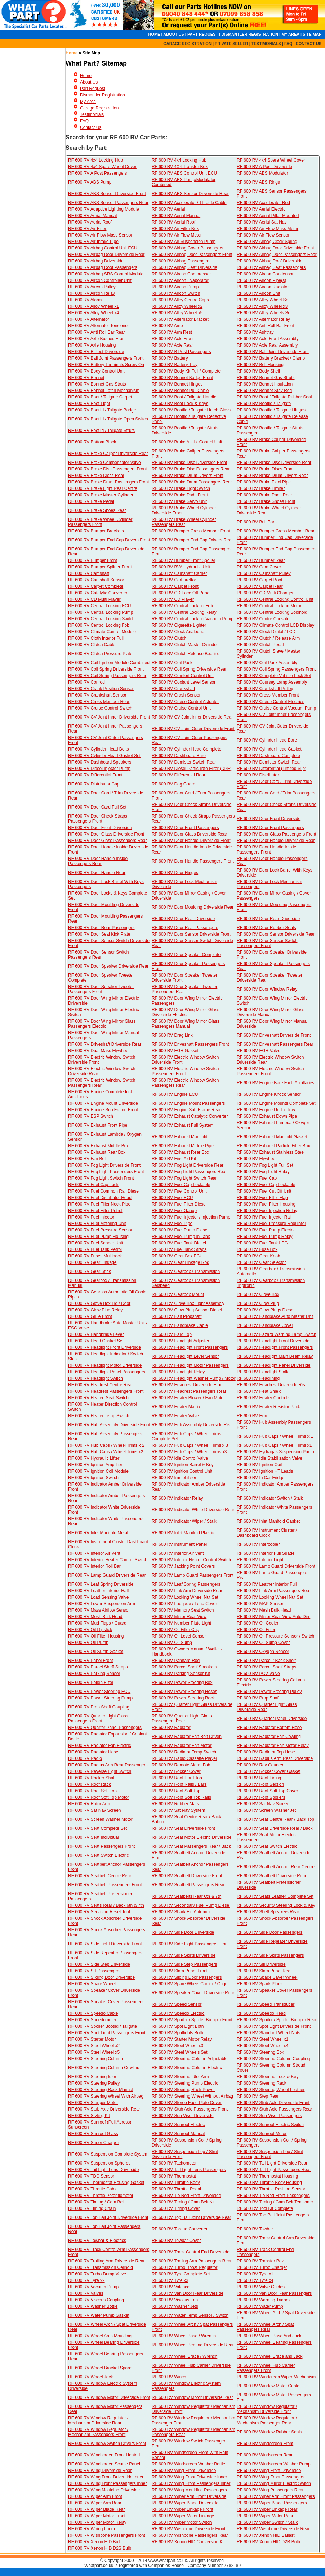 The width and height of the screenshot is (325, 2576). I want to click on RF 600 RV Windscreen Front, so click(265, 2443).